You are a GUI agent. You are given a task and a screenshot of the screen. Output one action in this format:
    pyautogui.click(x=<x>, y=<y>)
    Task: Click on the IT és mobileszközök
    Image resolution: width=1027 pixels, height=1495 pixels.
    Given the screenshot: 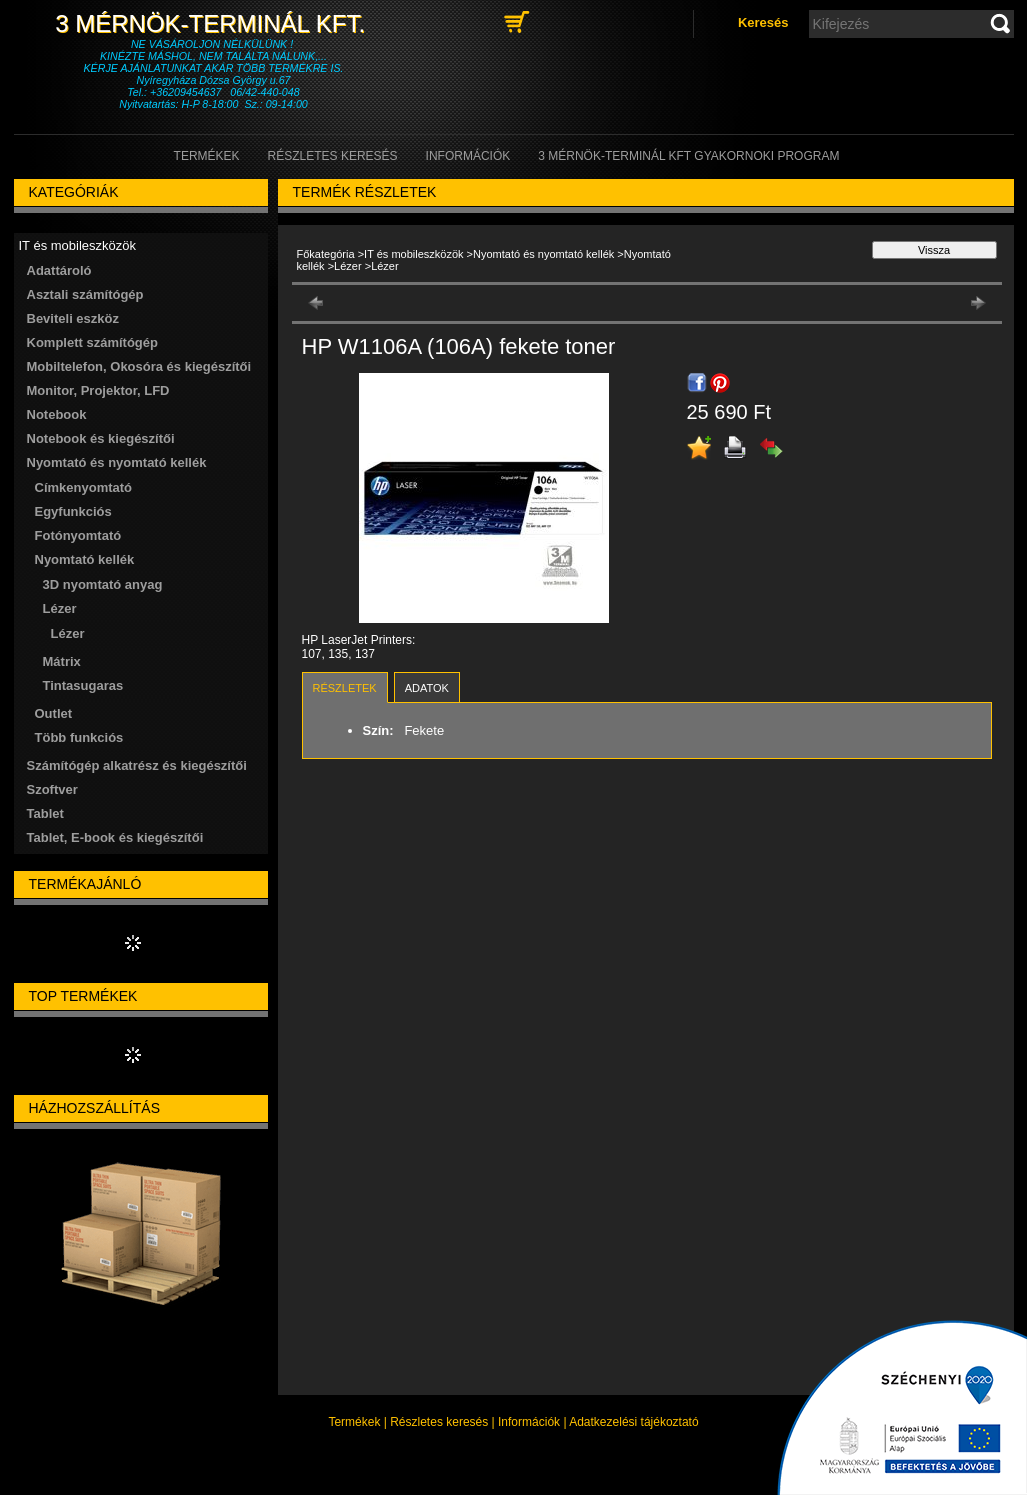 What is the action you would take?
    pyautogui.click(x=413, y=254)
    